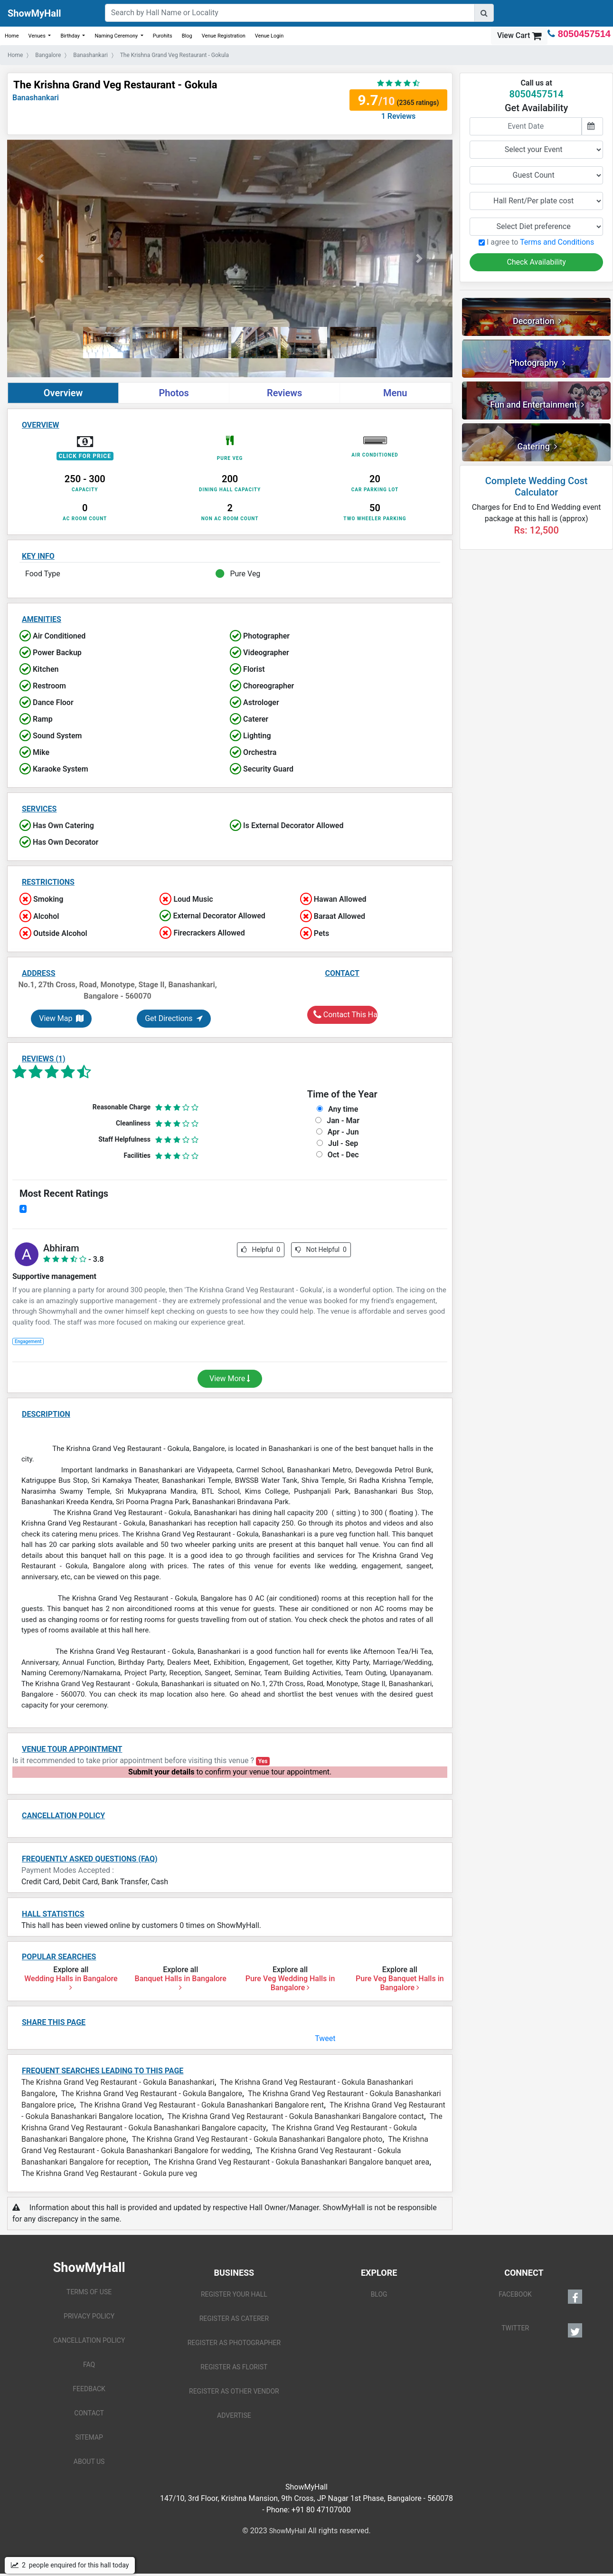 The image size is (613, 2576). Describe the element at coordinates (187, 36) in the screenshot. I see `Blog` at that location.